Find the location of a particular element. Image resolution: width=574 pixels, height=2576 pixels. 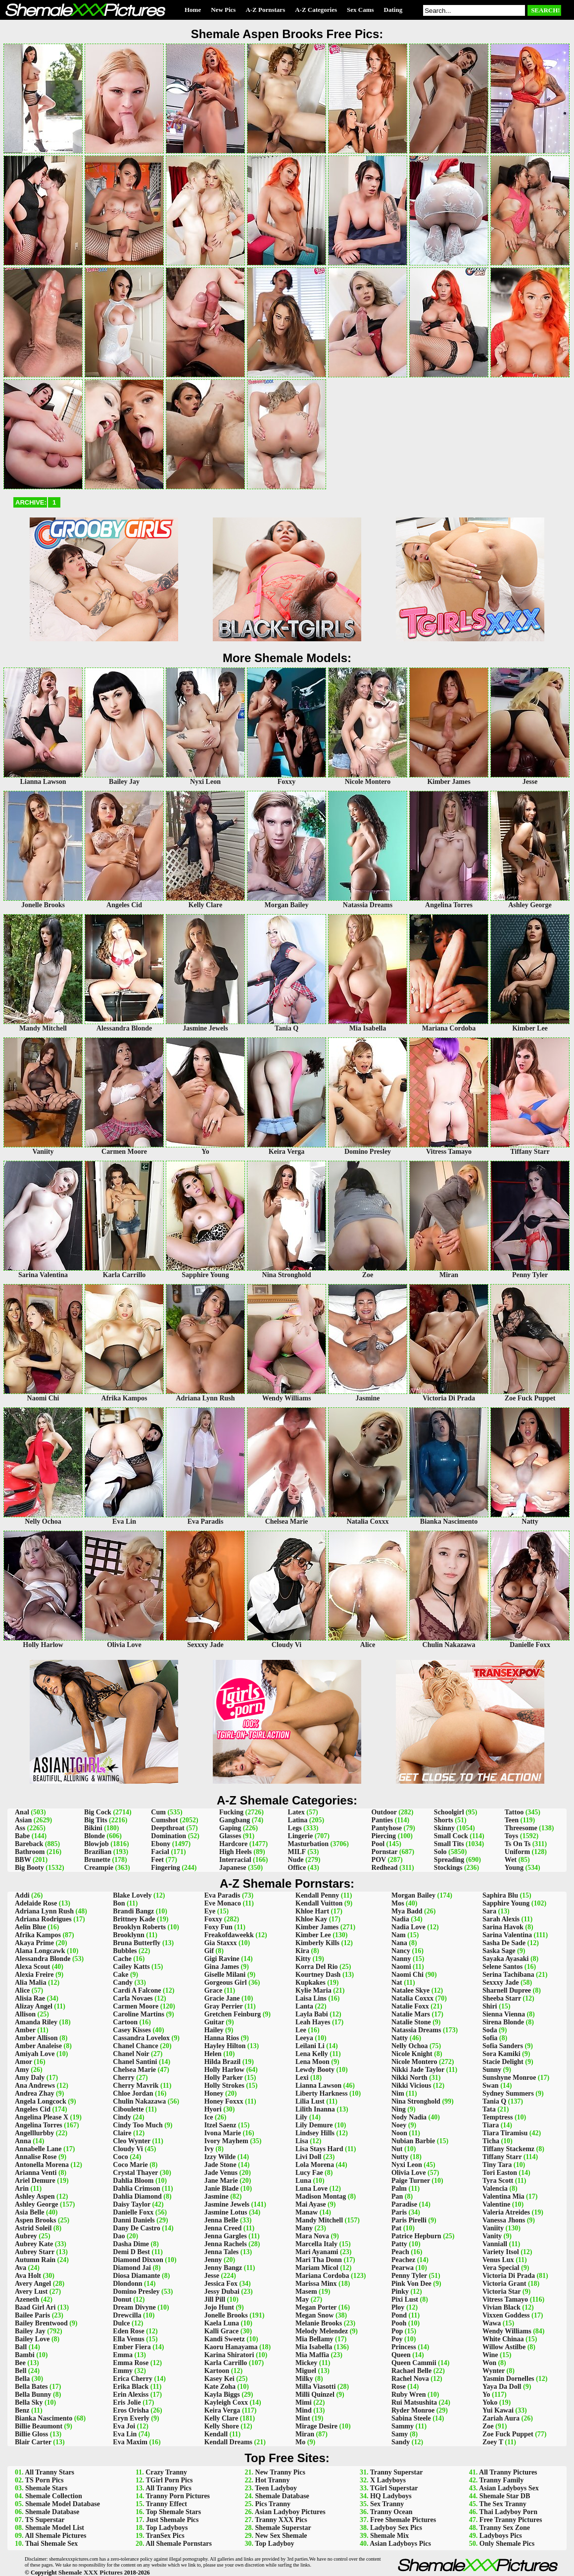

Emma Rose is located at coordinates (130, 2363).